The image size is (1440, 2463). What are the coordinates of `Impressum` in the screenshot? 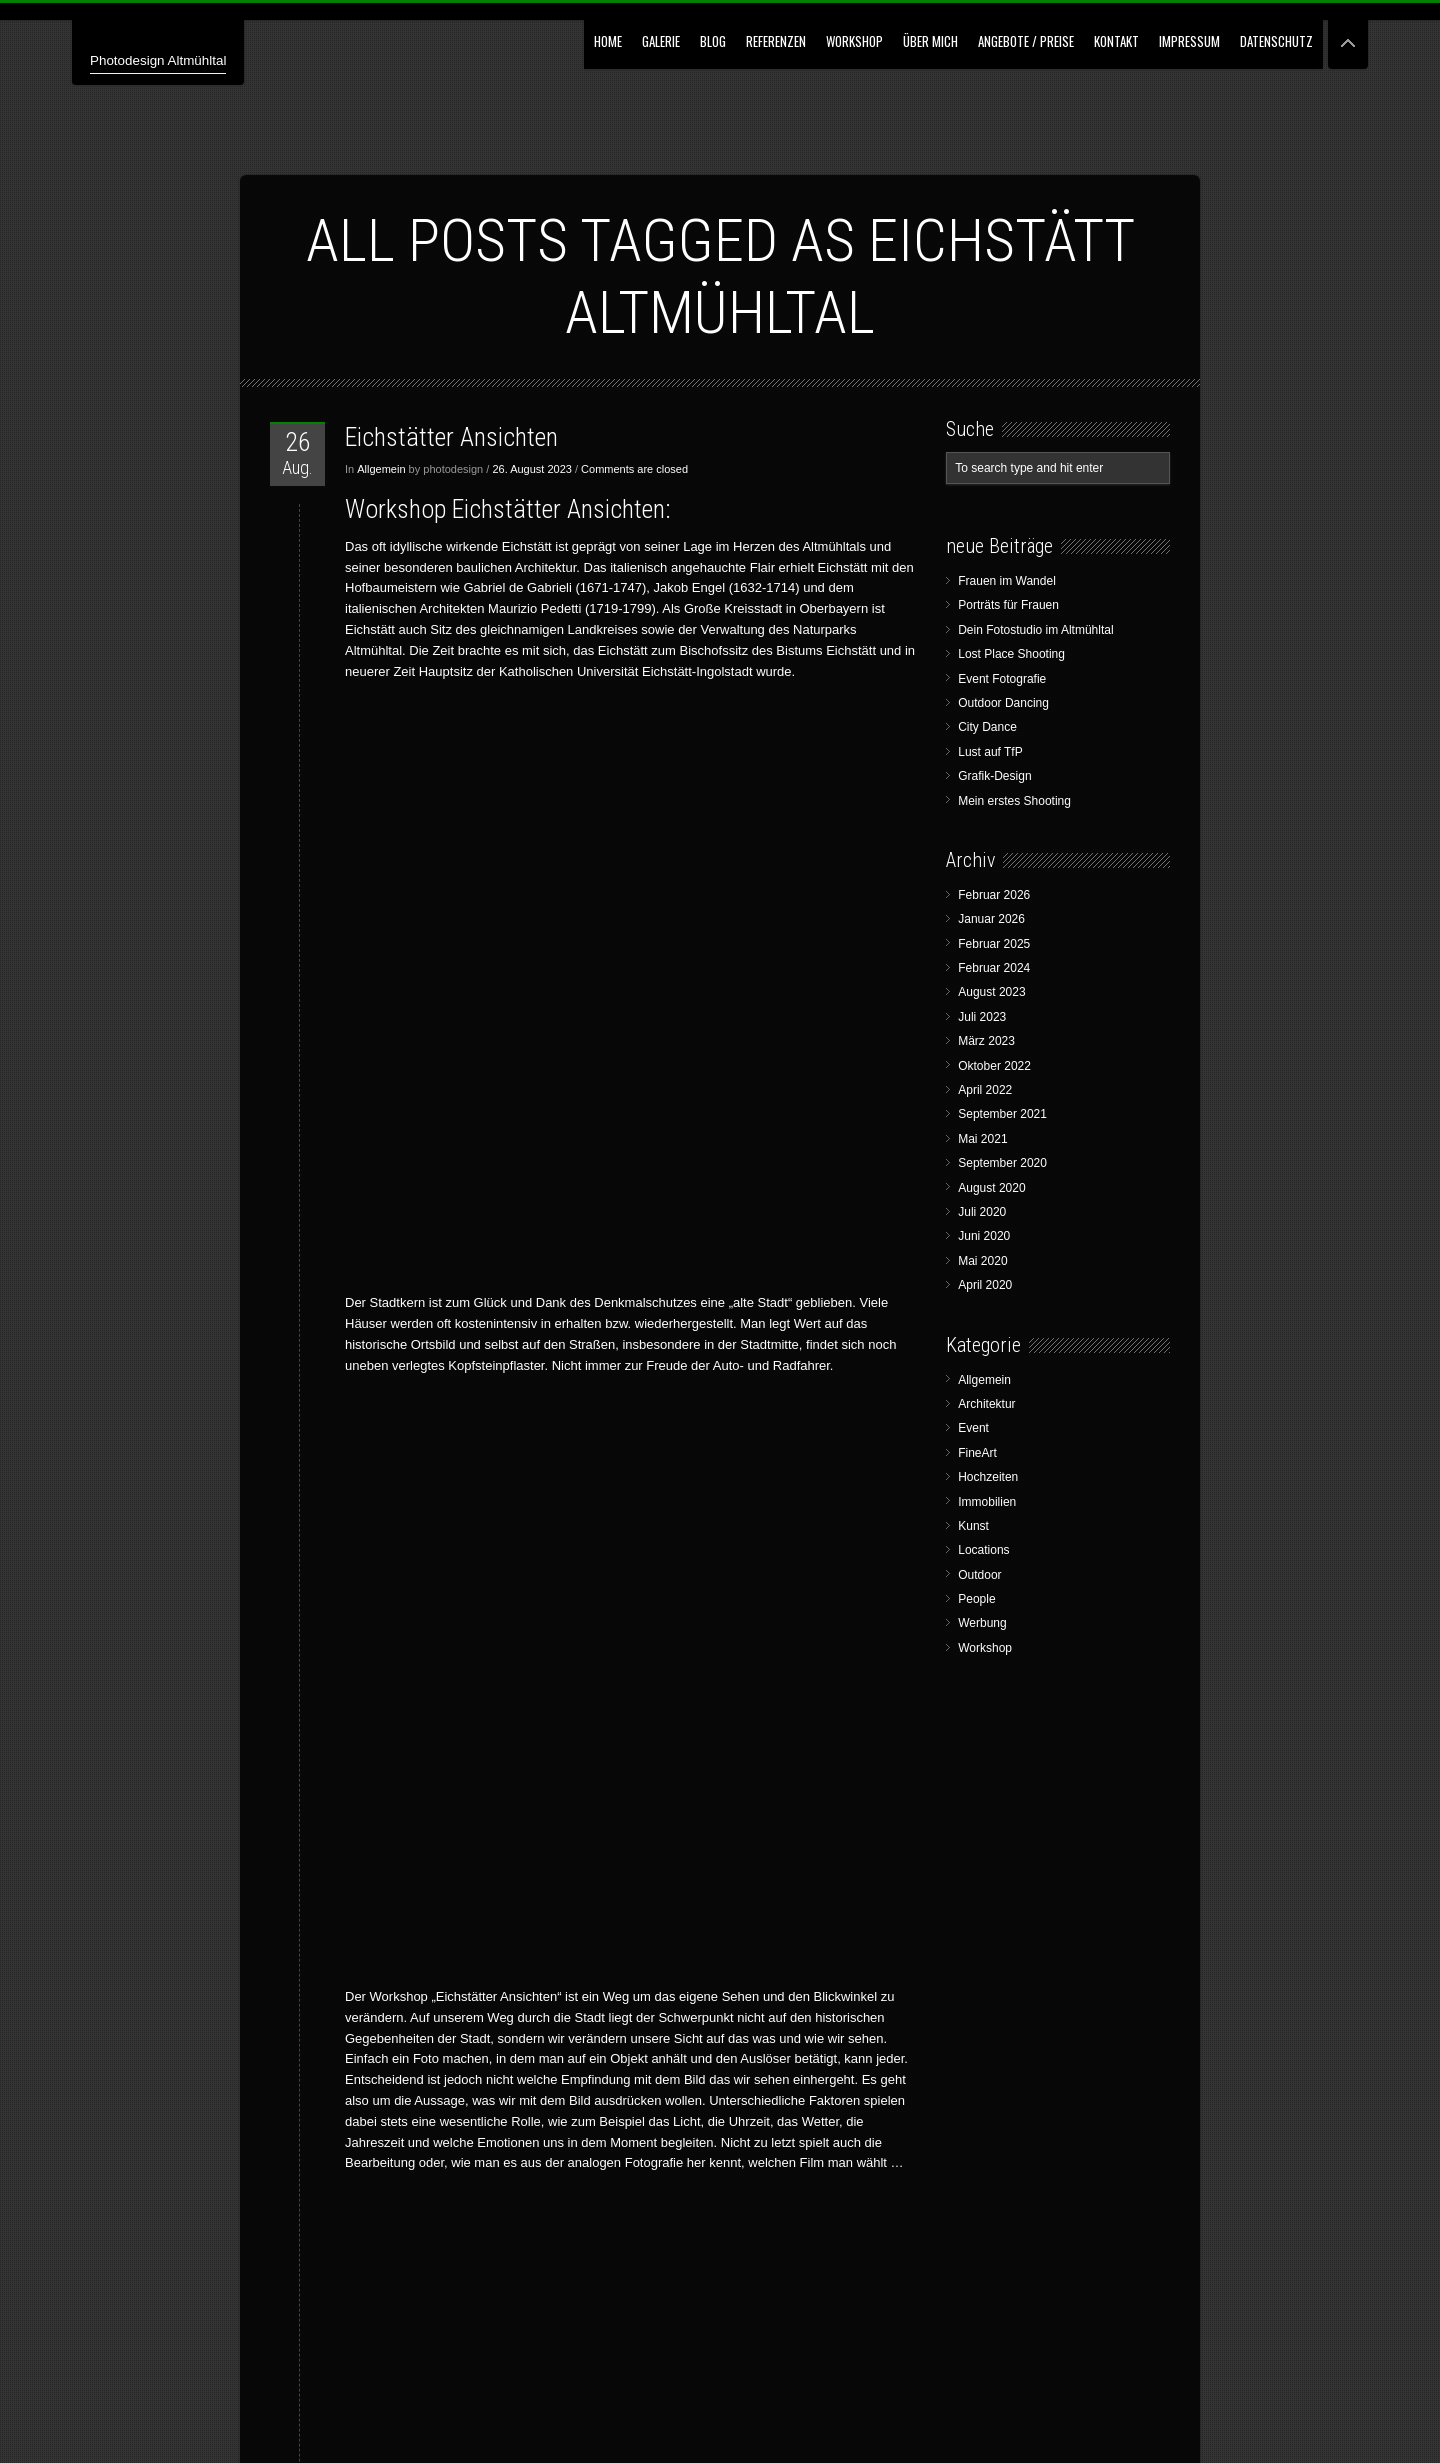 It's located at (1189, 41).